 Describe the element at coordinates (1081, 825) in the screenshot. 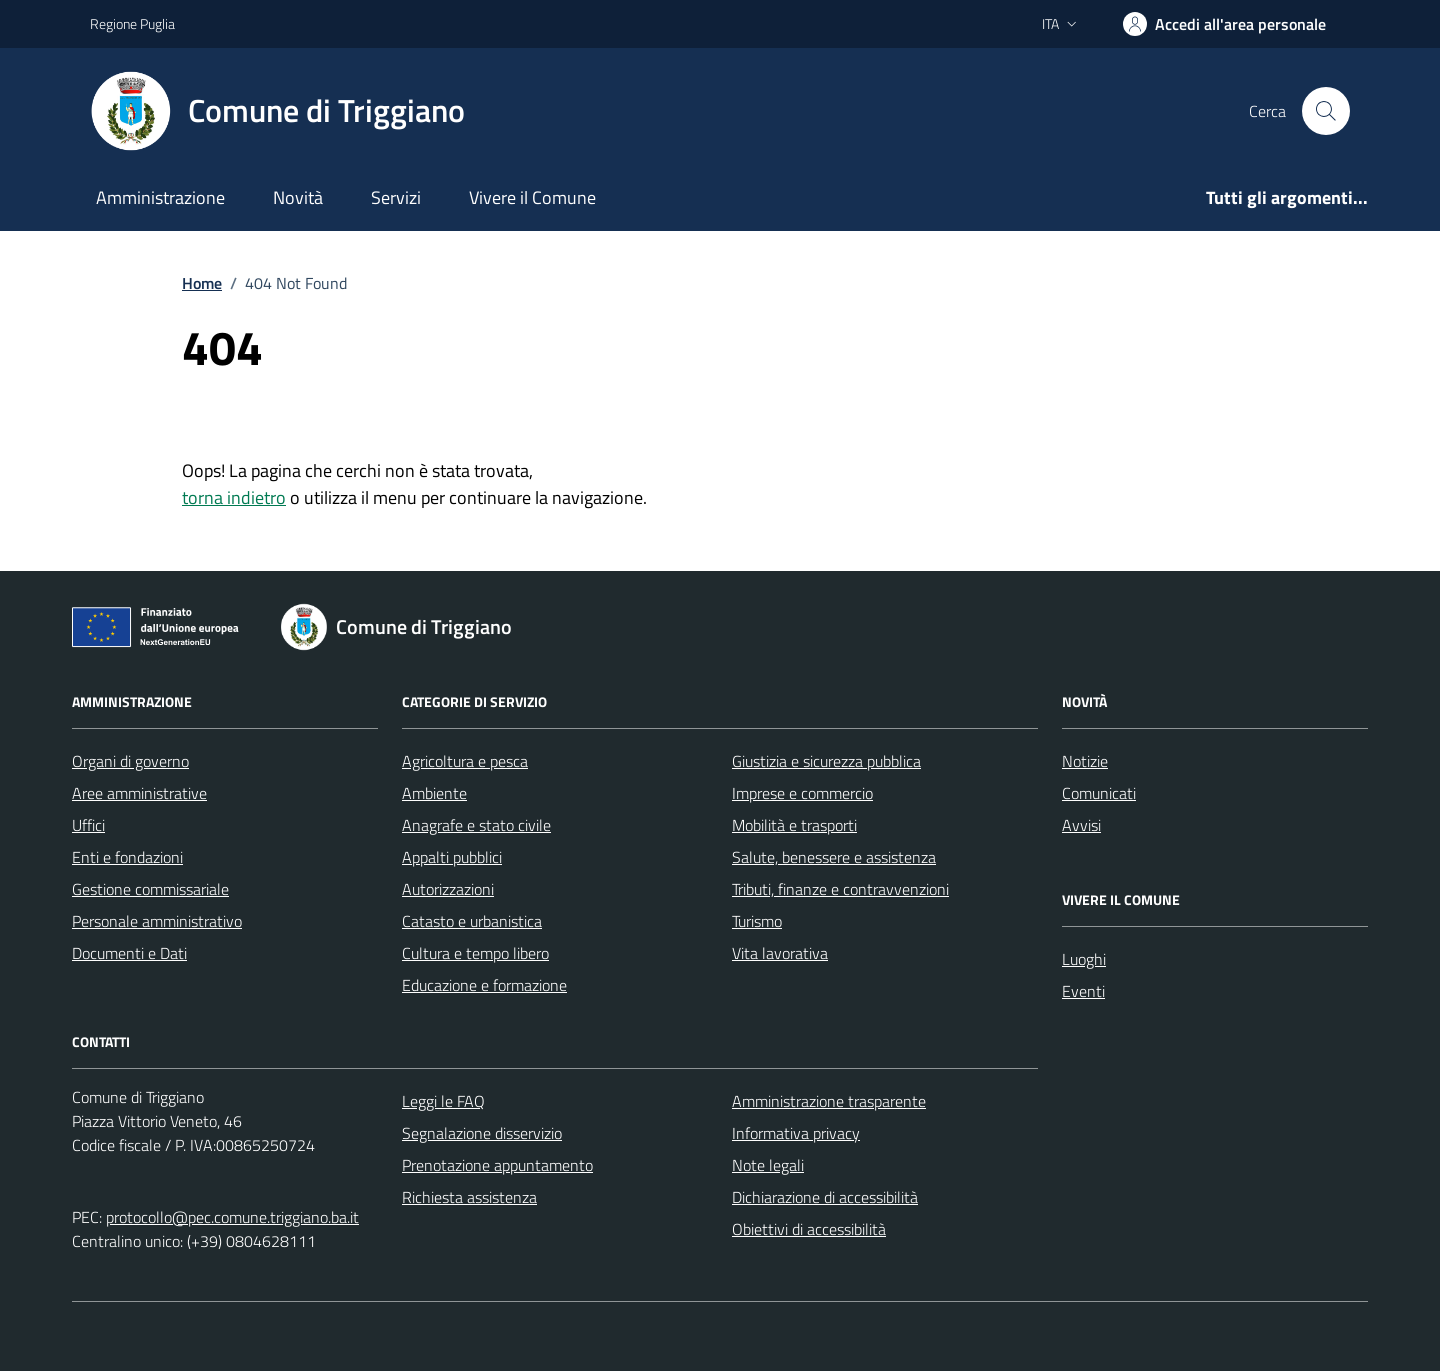

I see `Avvisi` at that location.